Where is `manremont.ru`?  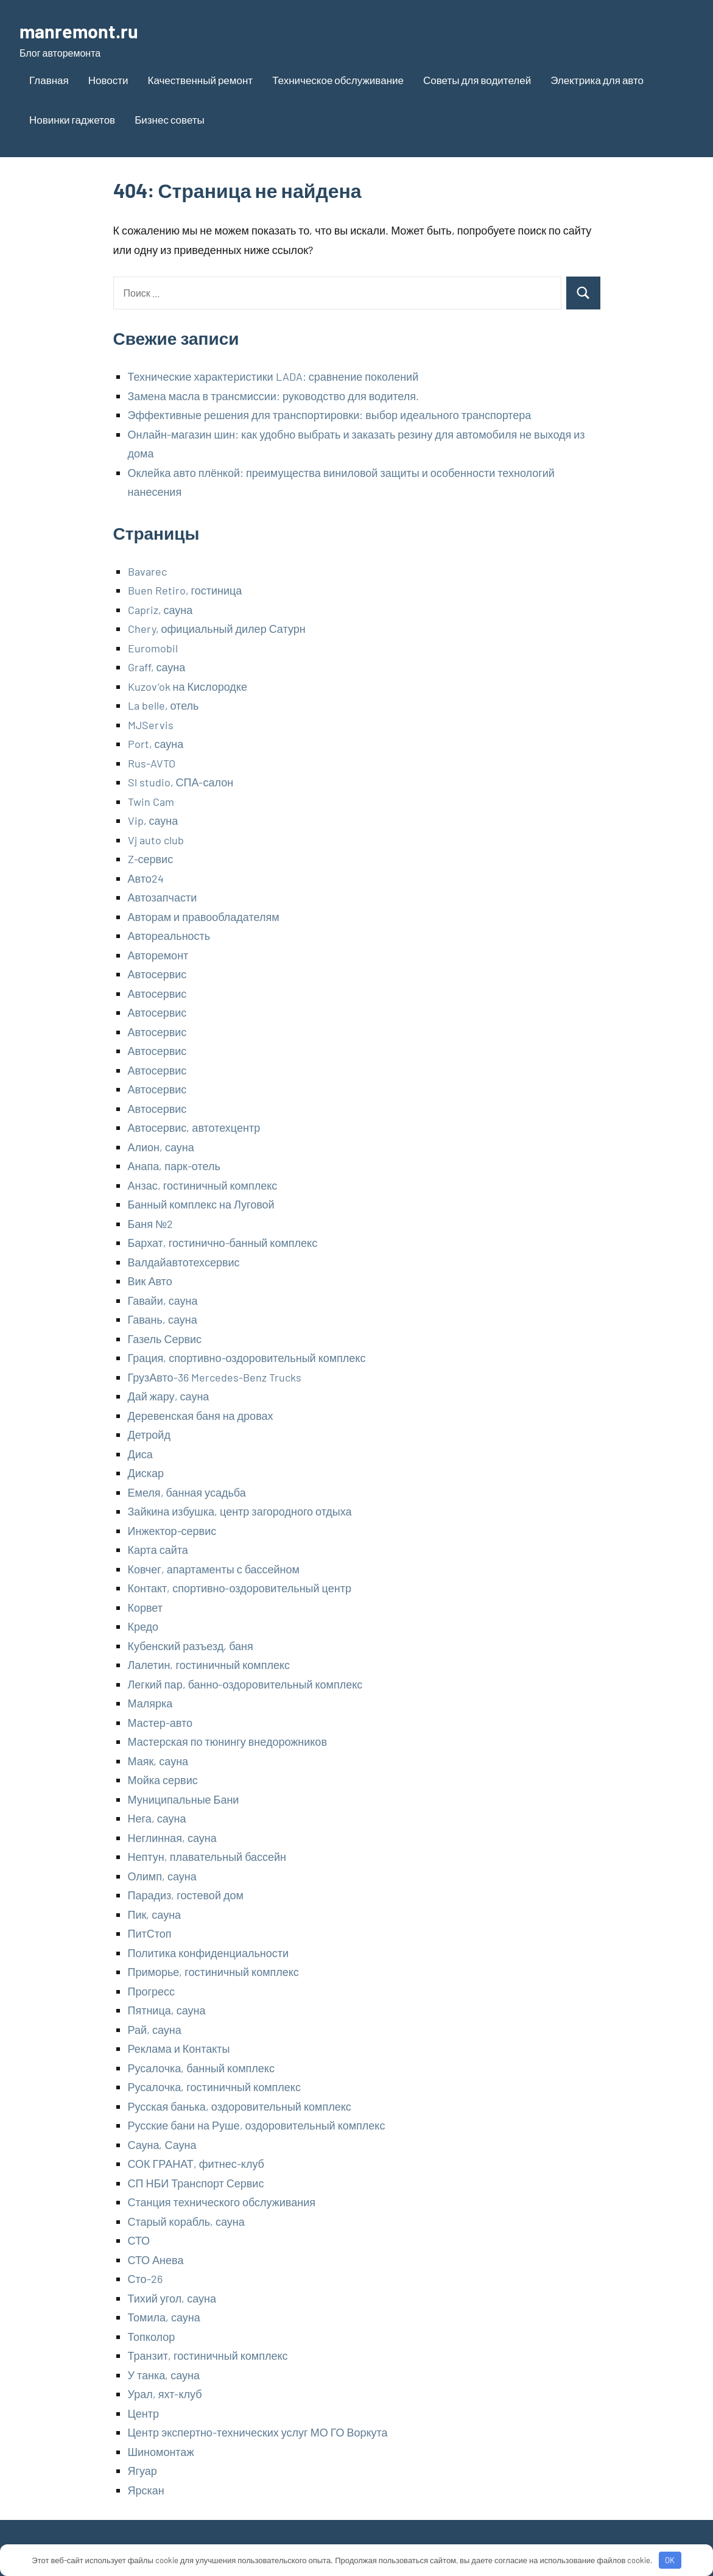
manremont.ru is located at coordinates (81, 30).